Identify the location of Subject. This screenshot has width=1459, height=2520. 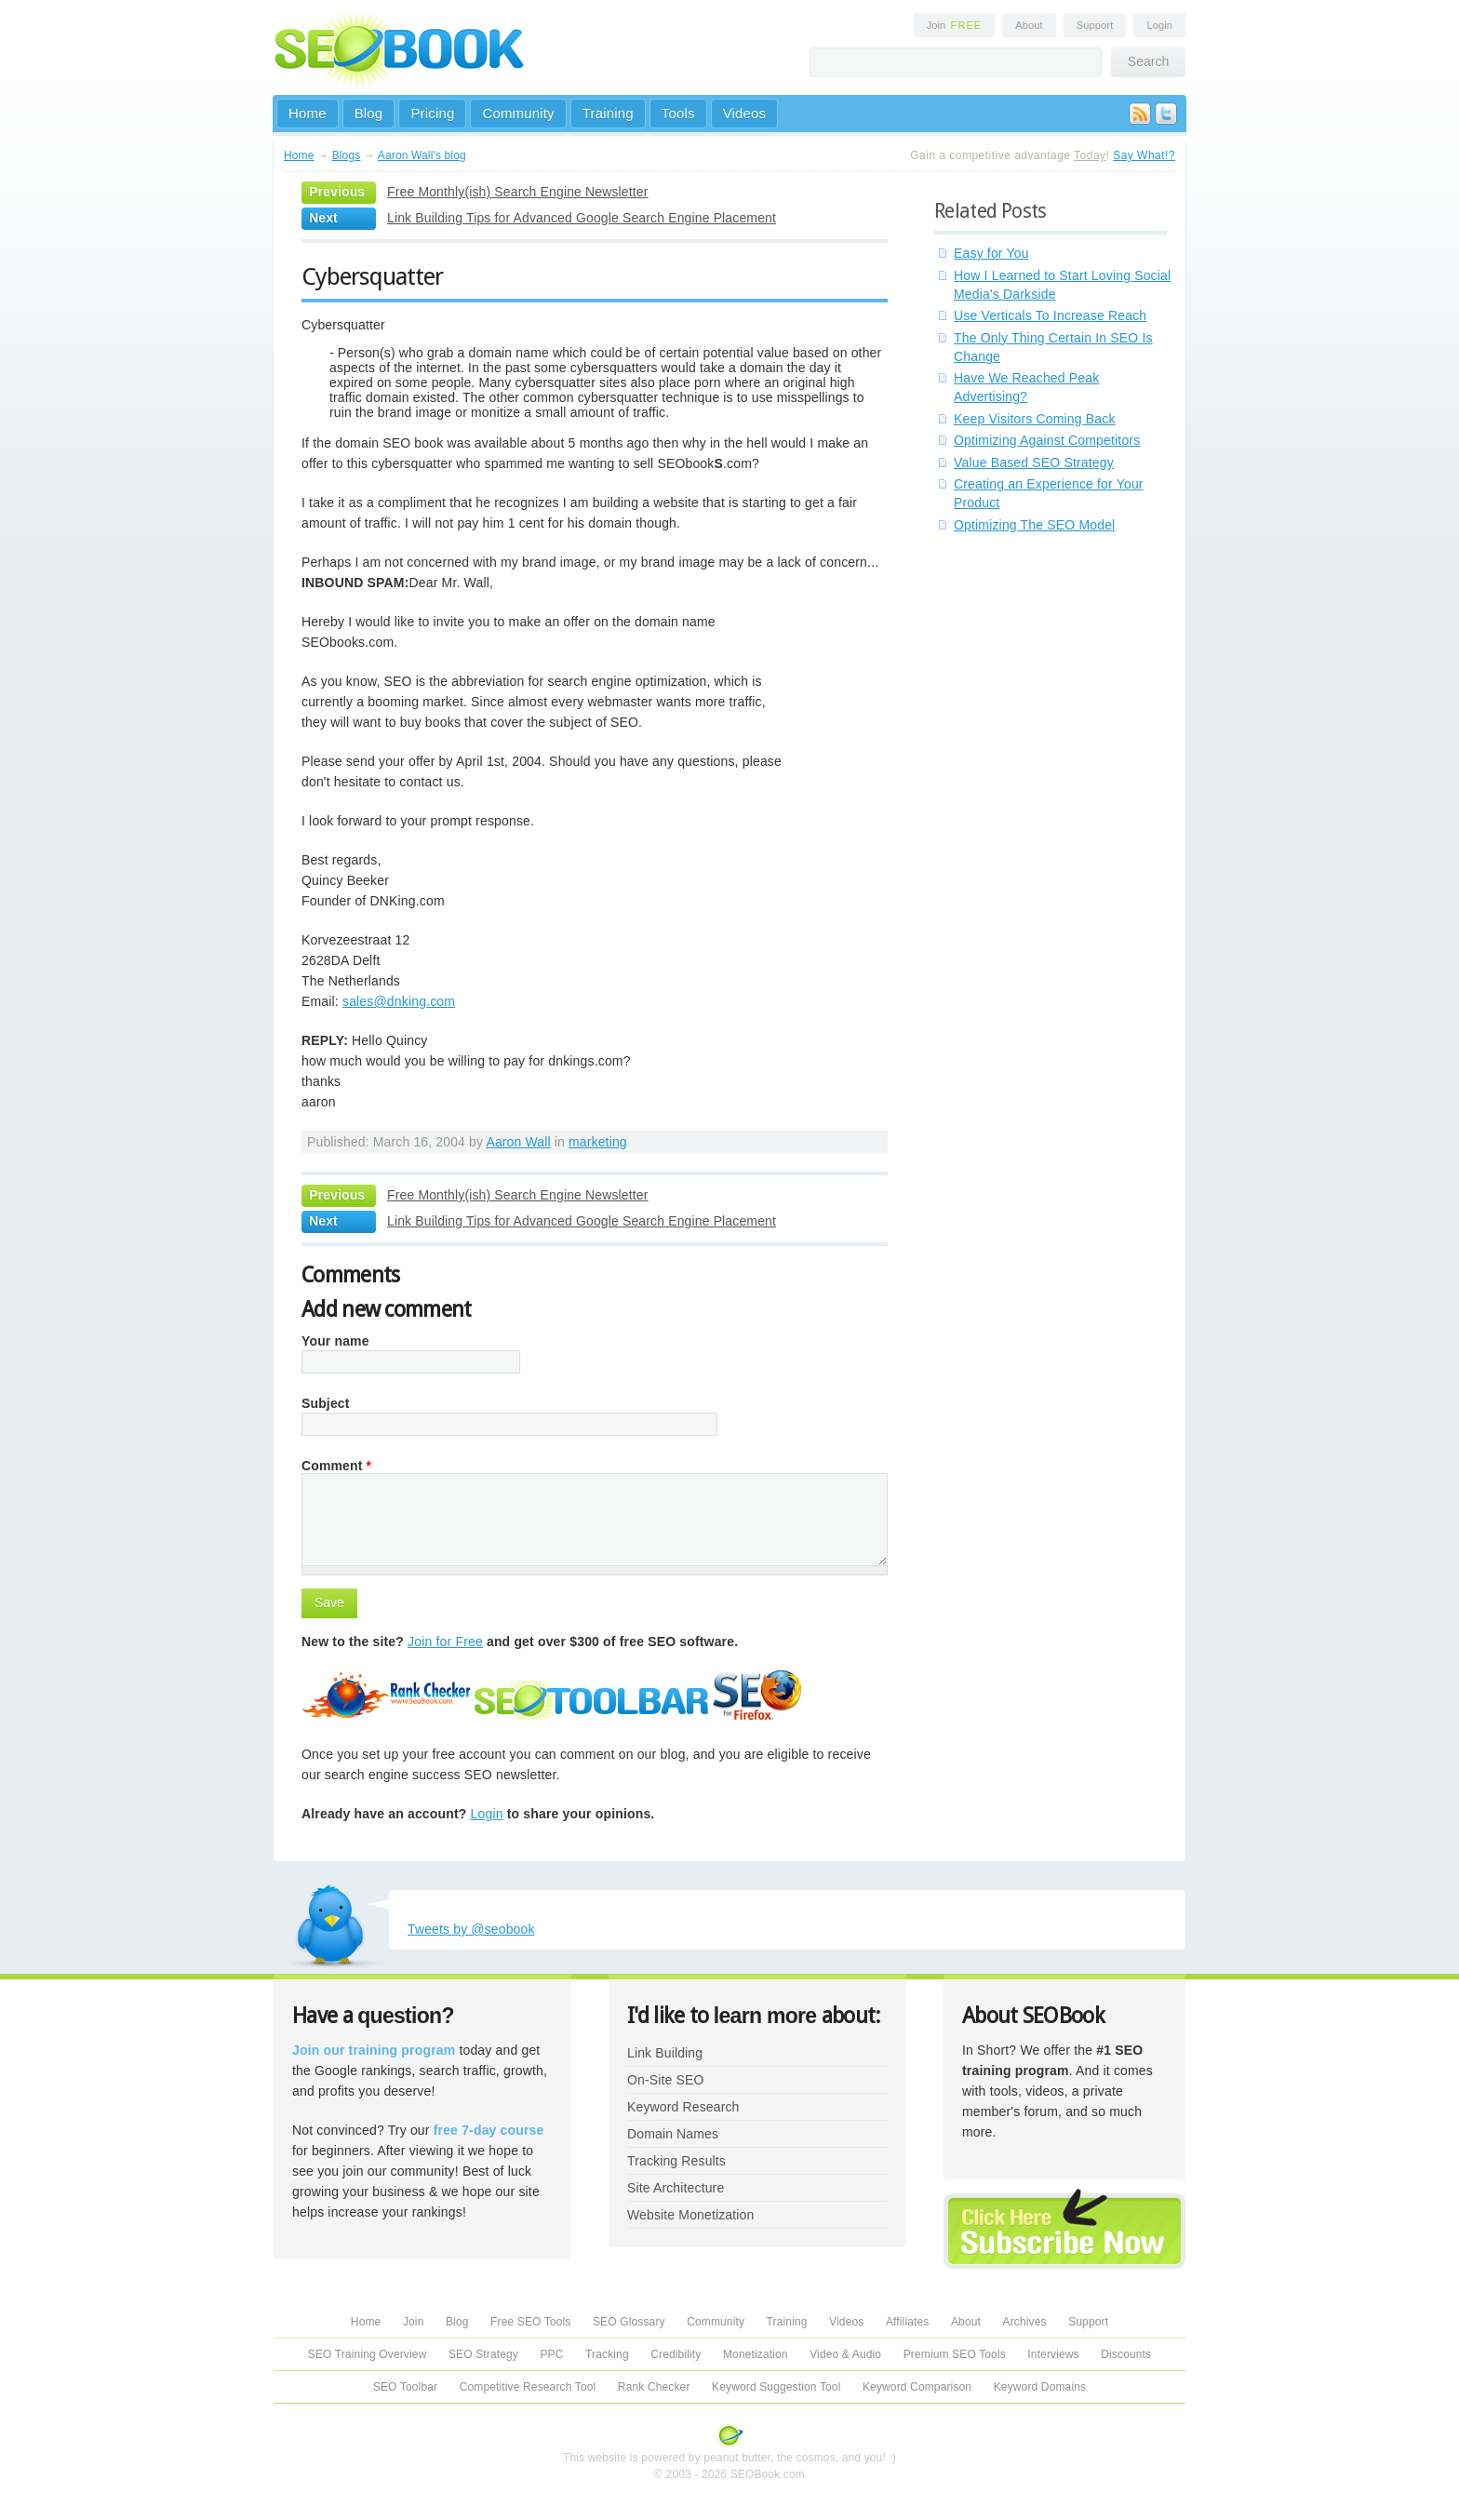
(325, 1403).